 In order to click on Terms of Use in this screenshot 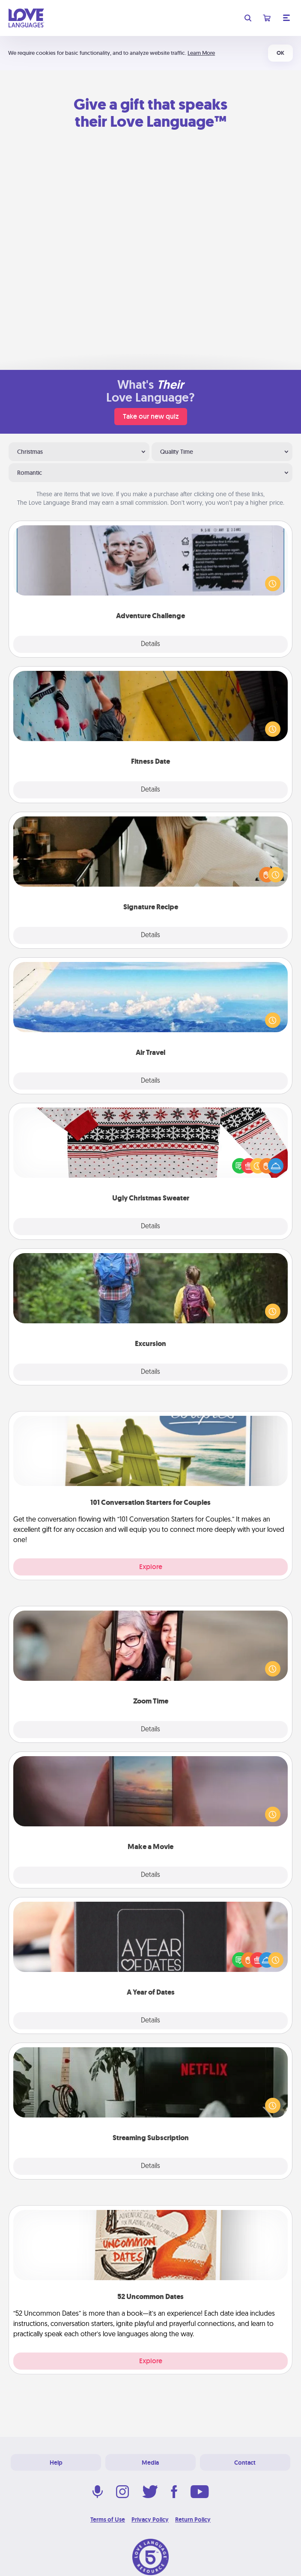, I will do `click(107, 2519)`.